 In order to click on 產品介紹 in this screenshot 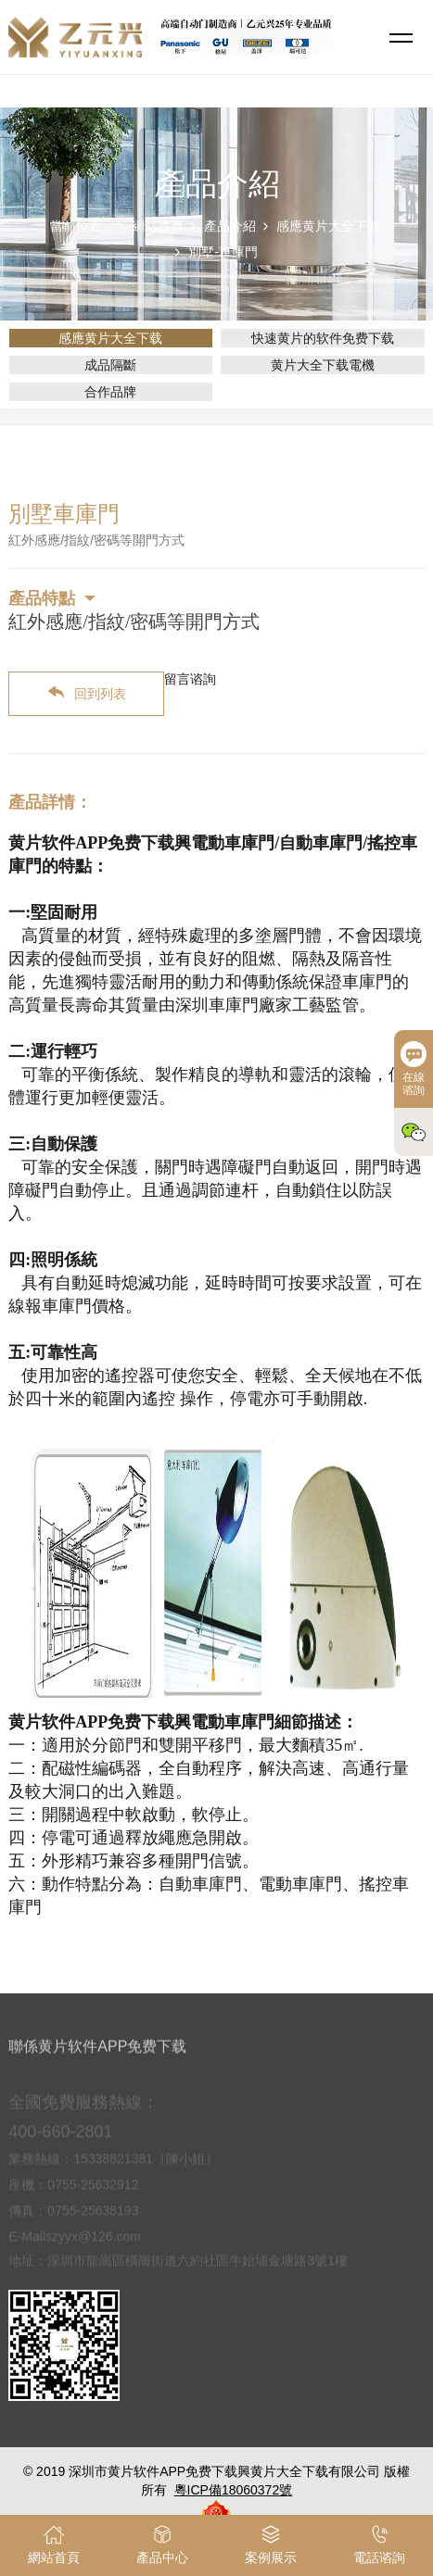, I will do `click(230, 226)`.